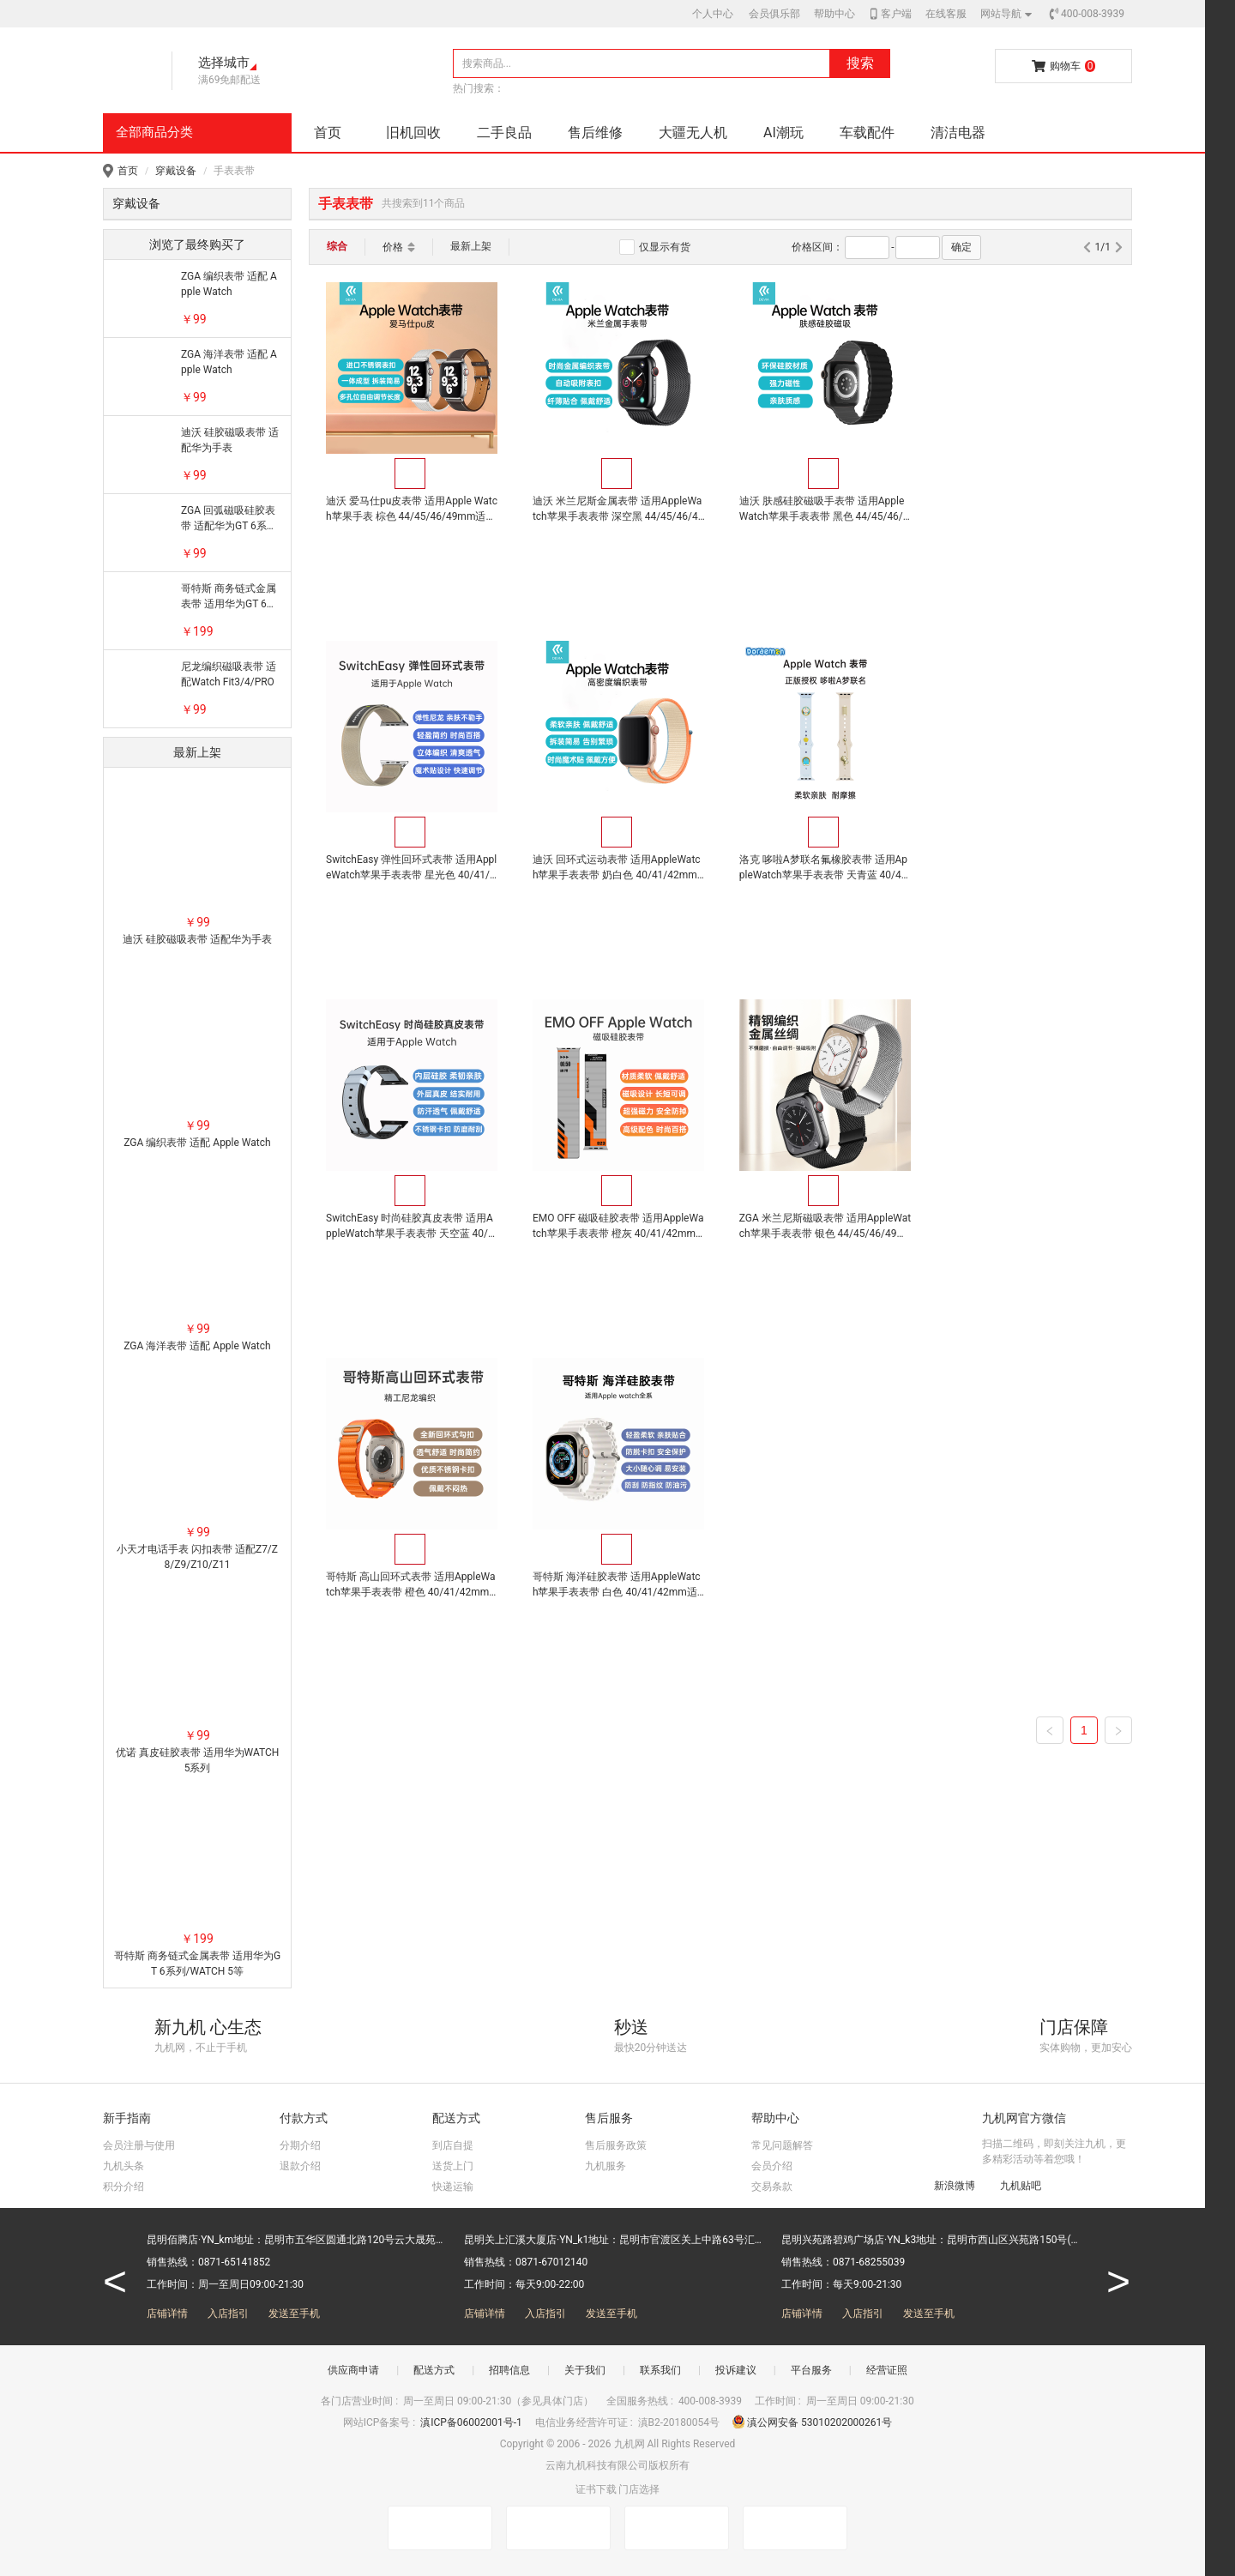  Describe the element at coordinates (605, 2166) in the screenshot. I see `九机服务` at that location.